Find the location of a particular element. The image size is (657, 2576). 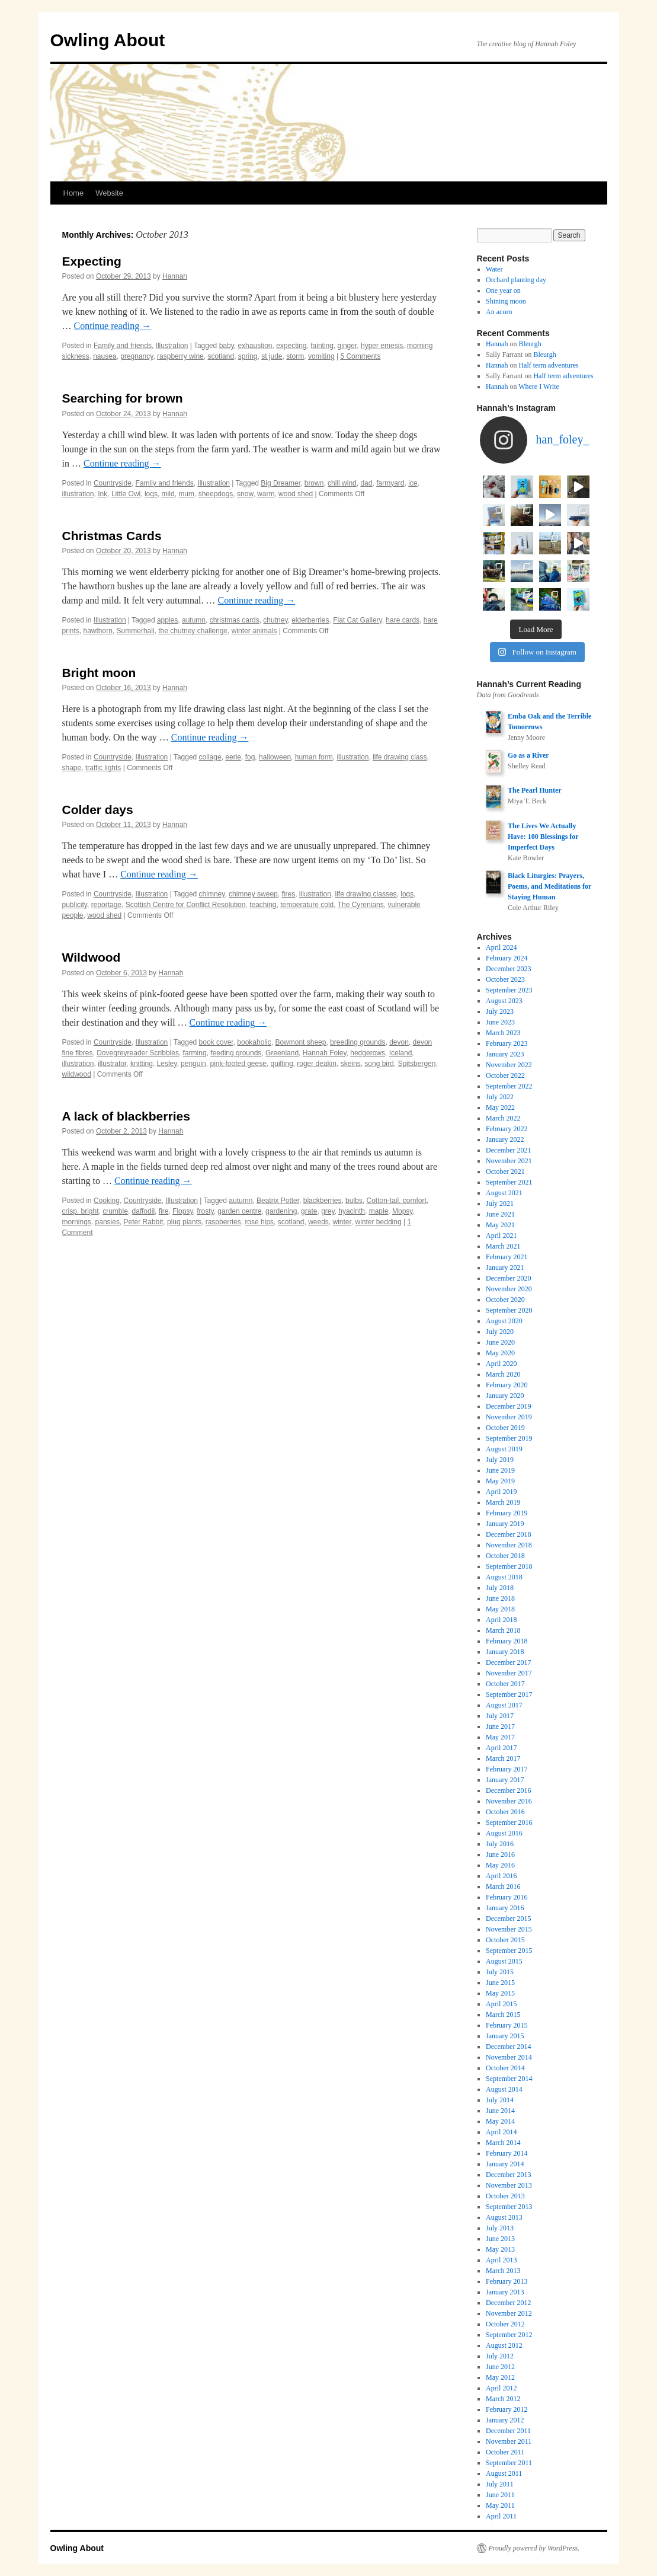

September 2017 is located at coordinates (509, 1694).